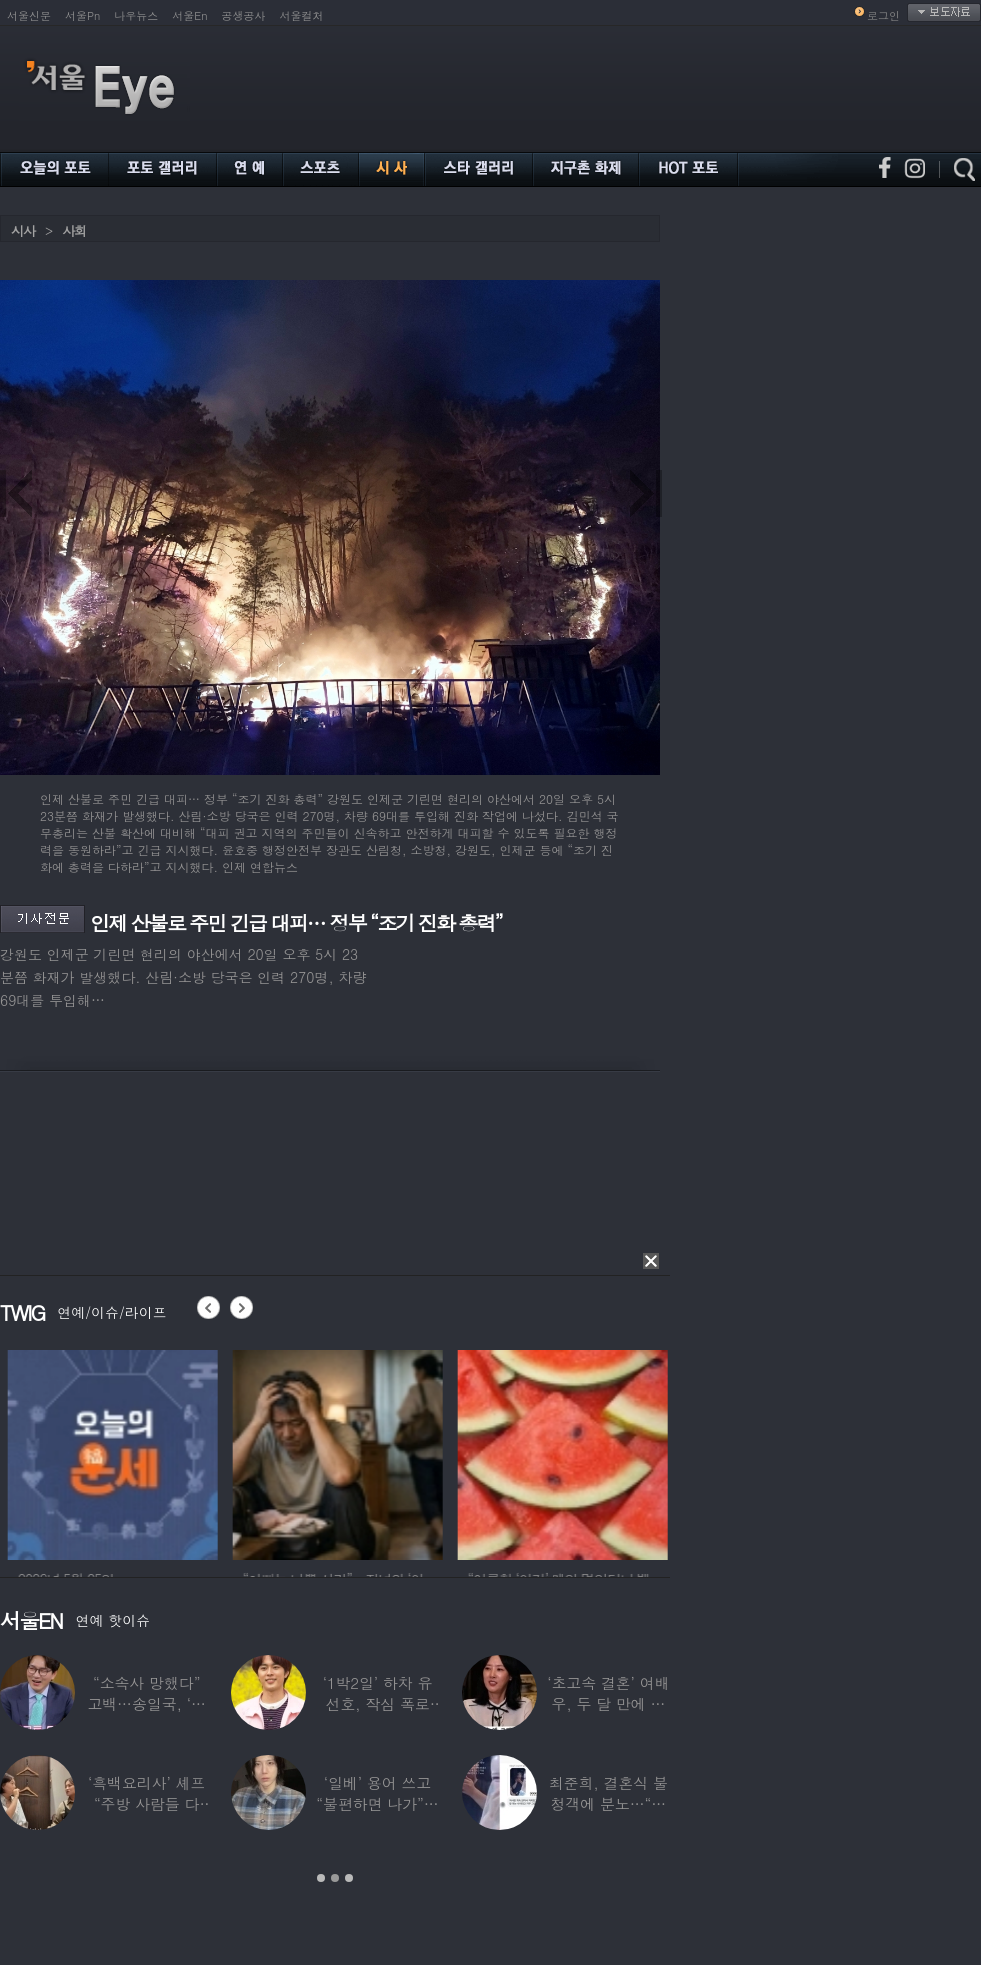 This screenshot has width=981, height=1965. I want to click on 서울En, so click(189, 15).